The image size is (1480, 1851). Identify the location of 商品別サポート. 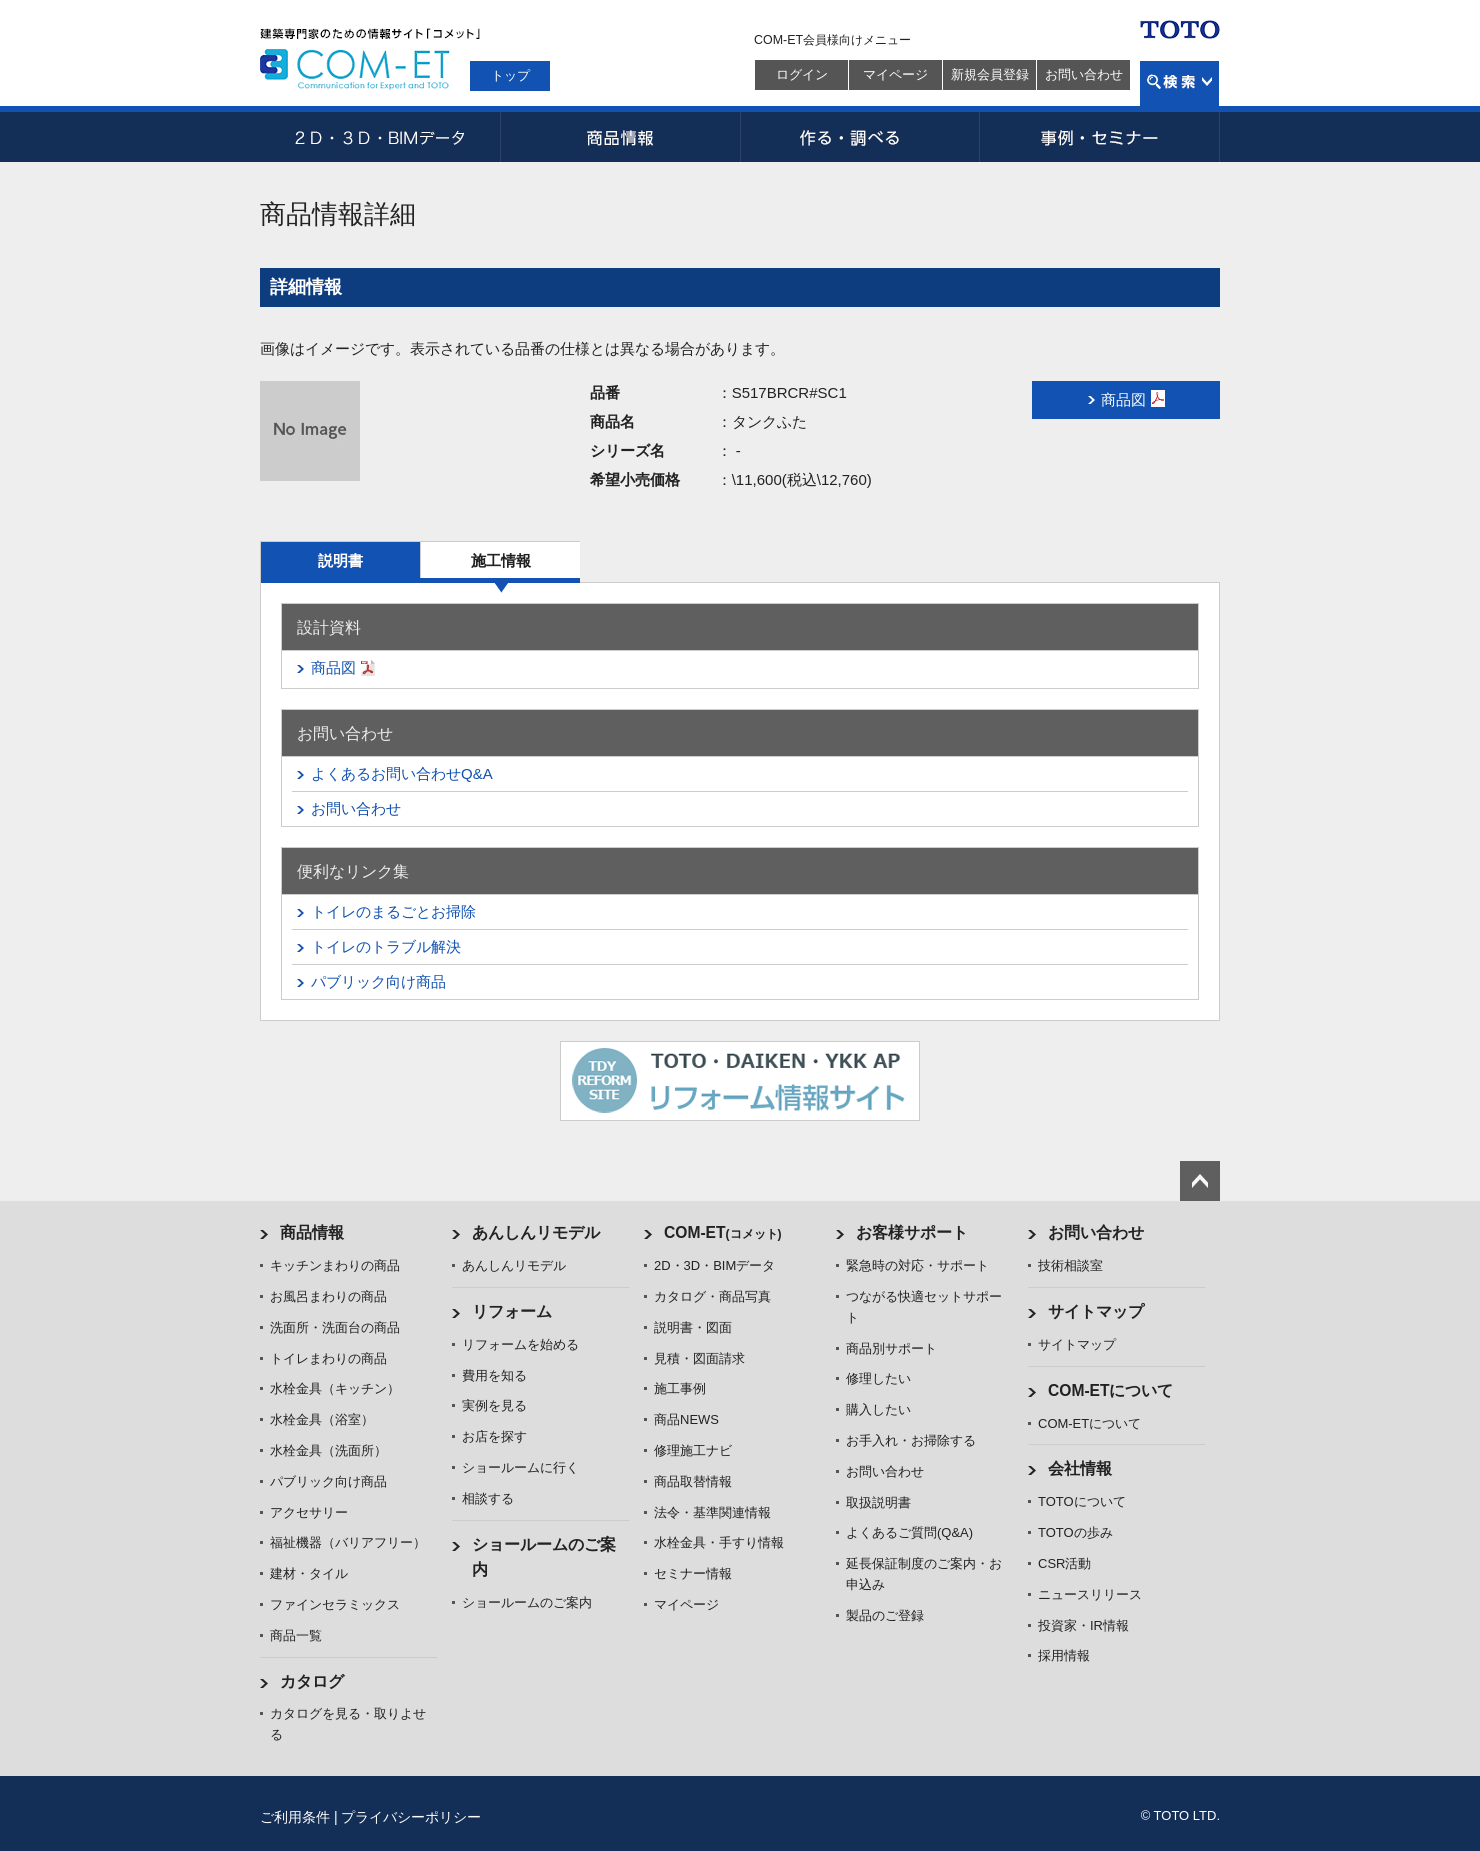
(891, 1348).